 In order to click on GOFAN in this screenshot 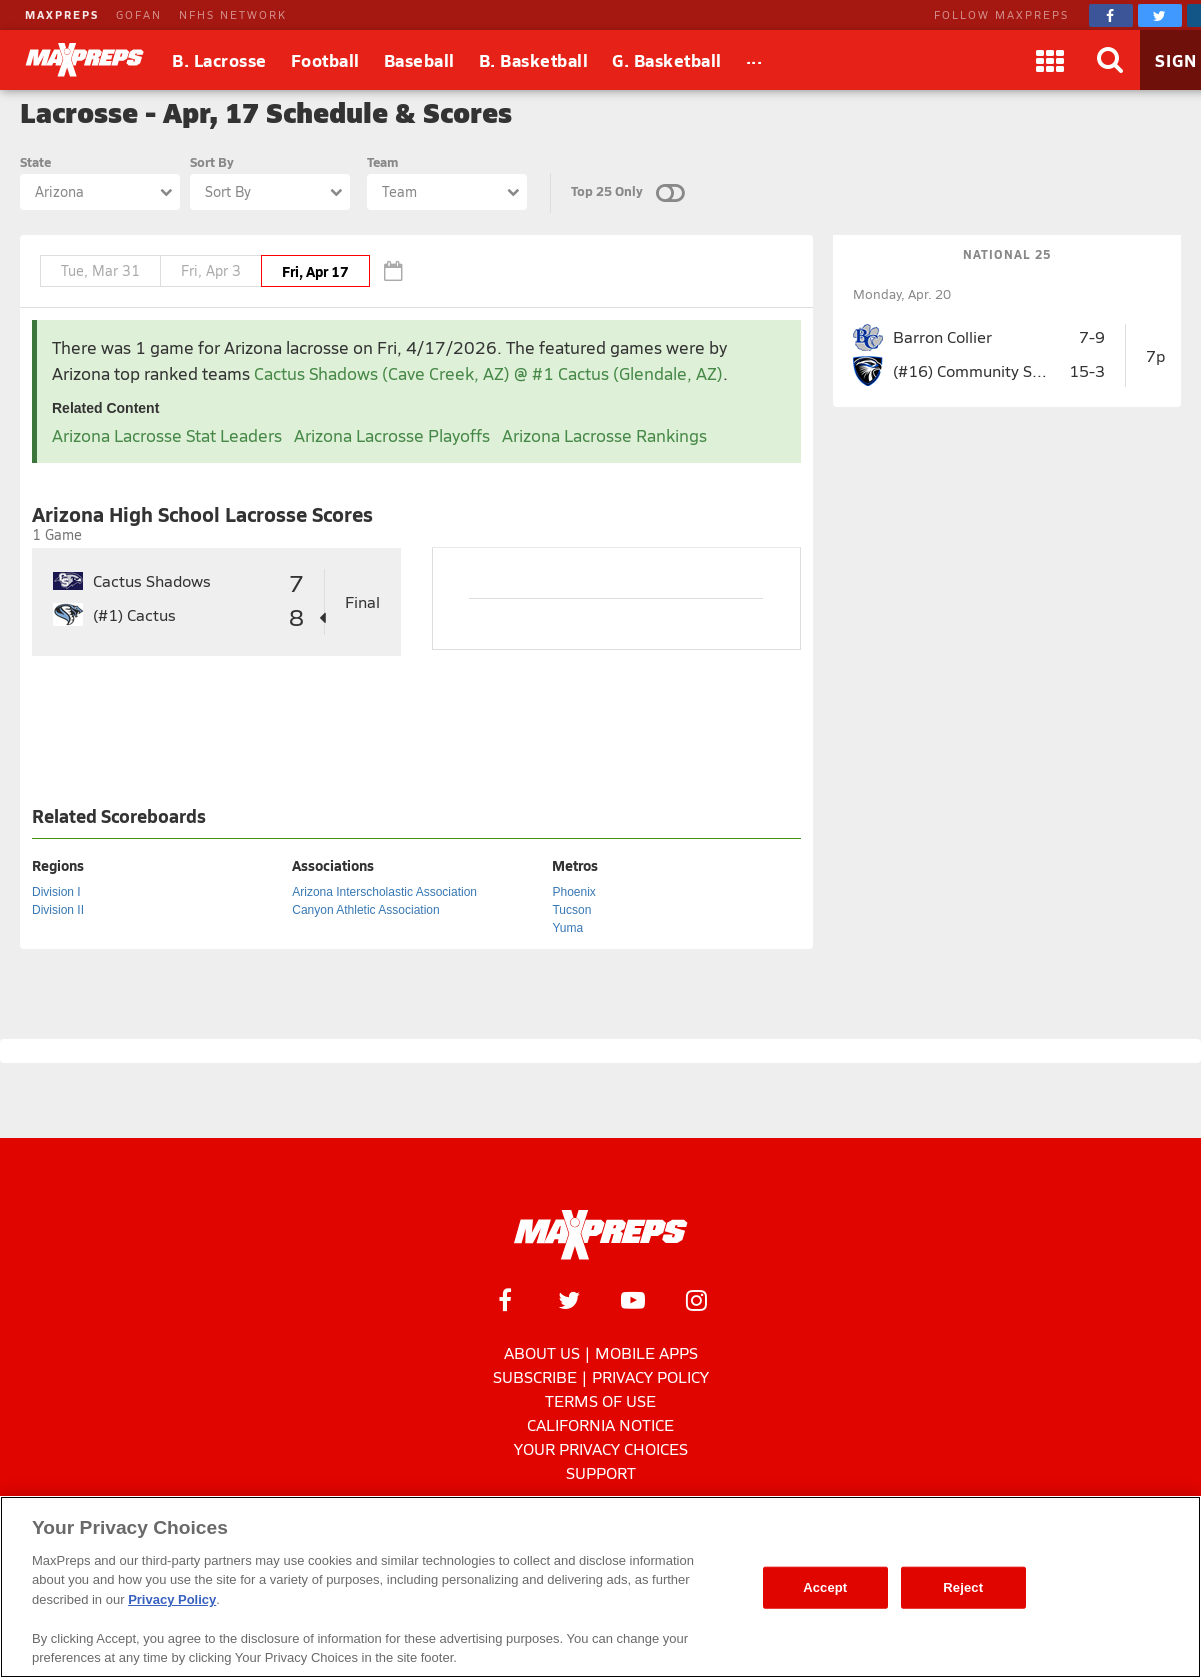, I will do `click(139, 14)`.